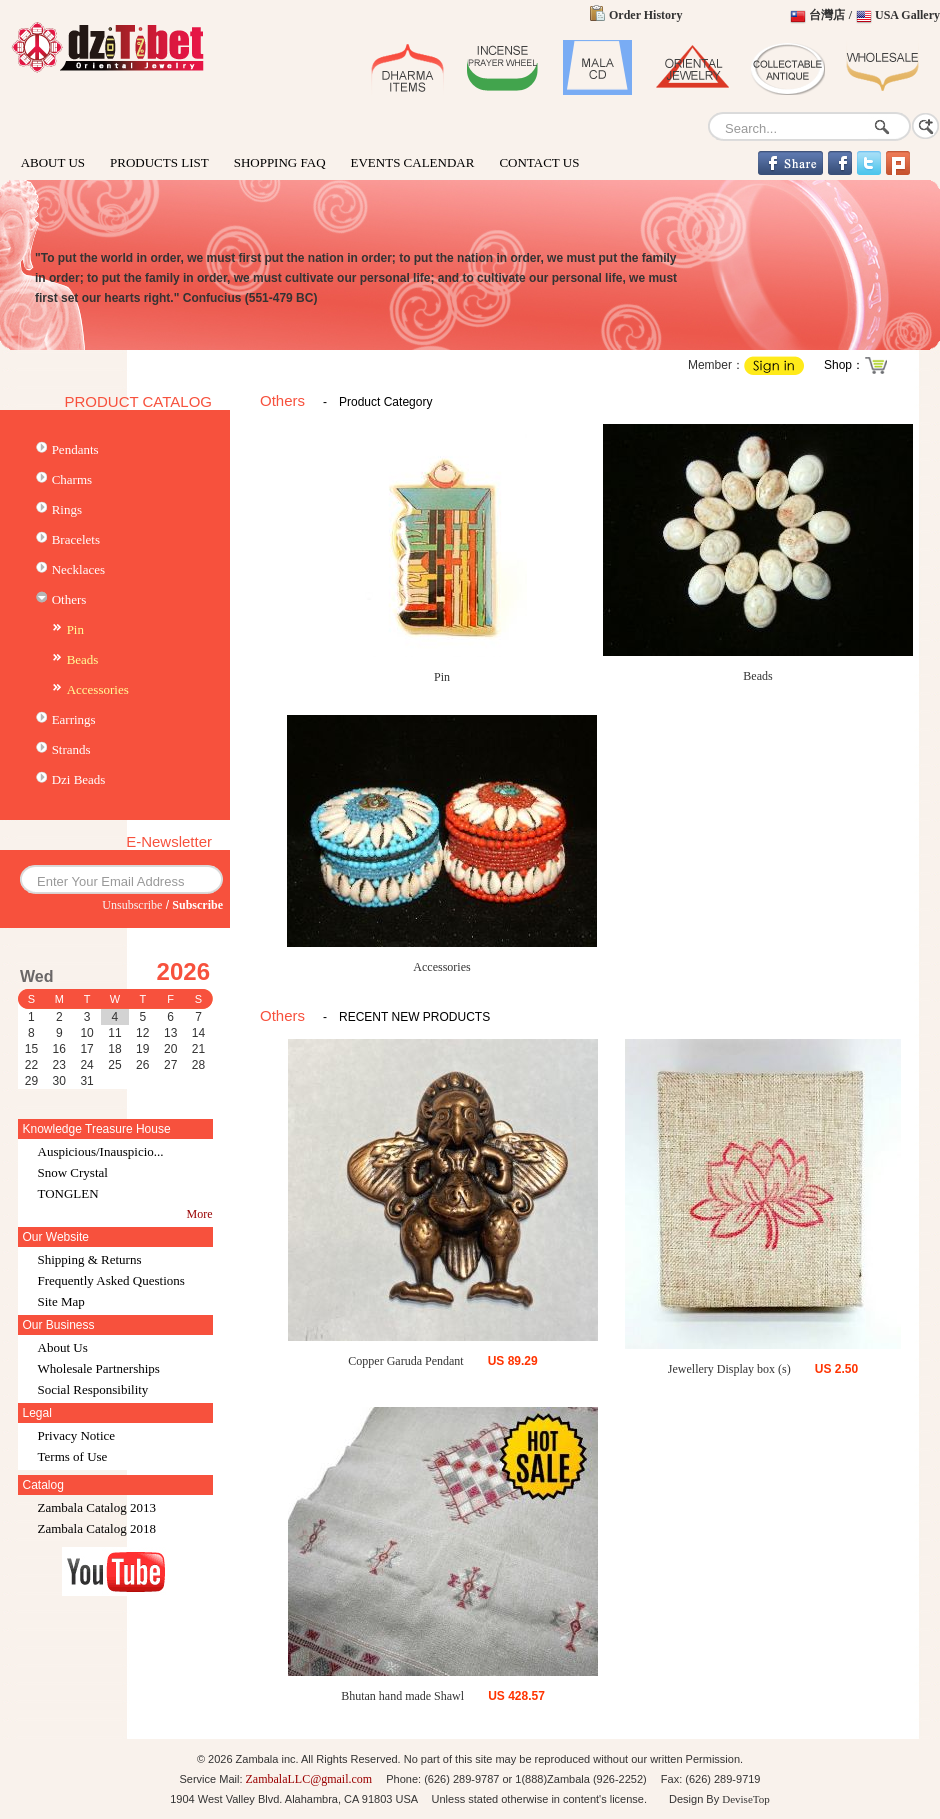 This screenshot has width=940, height=1819. What do you see at coordinates (309, 1779) in the screenshot?
I see `ZambalaLLC@gmail.com` at bounding box center [309, 1779].